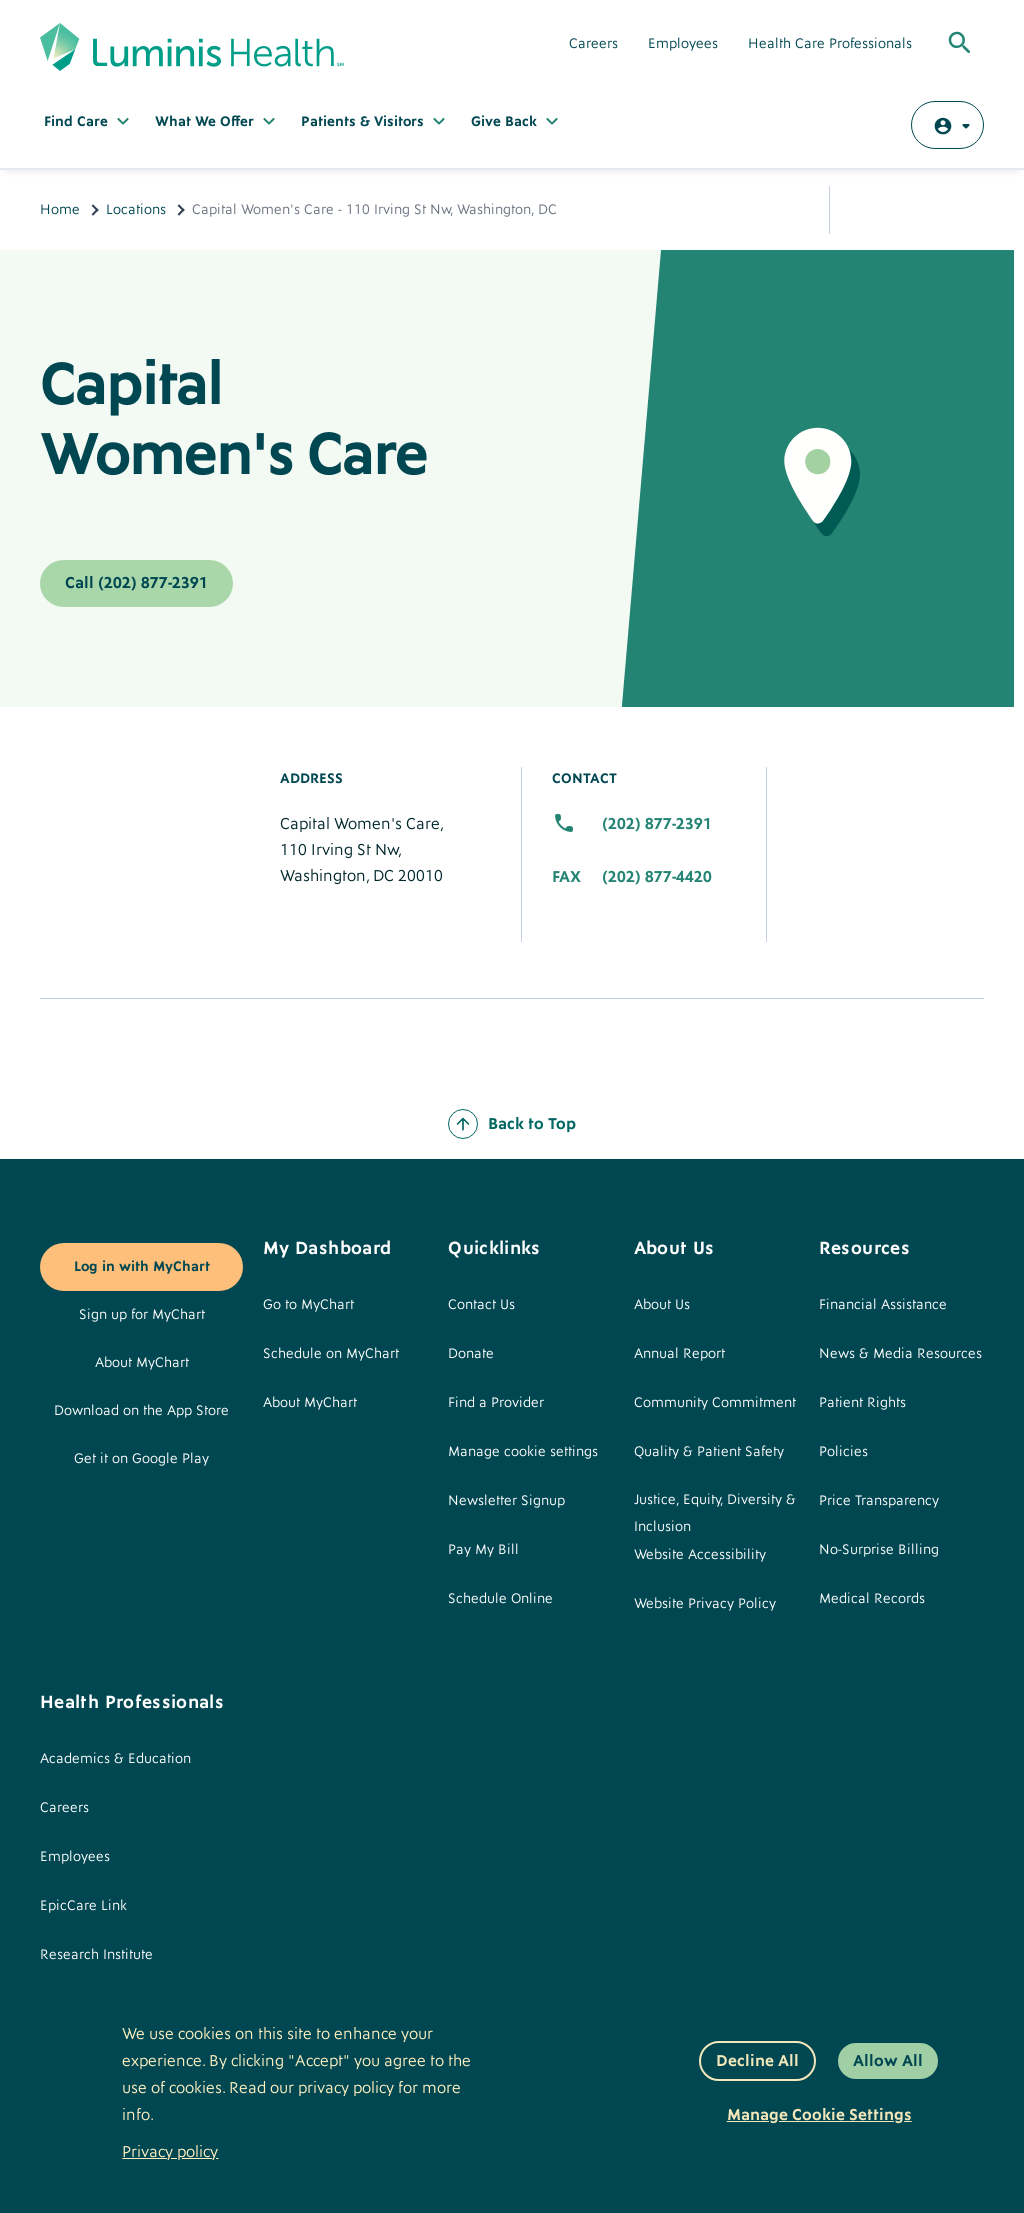  Describe the element at coordinates (60, 210) in the screenshot. I see `Home` at that location.